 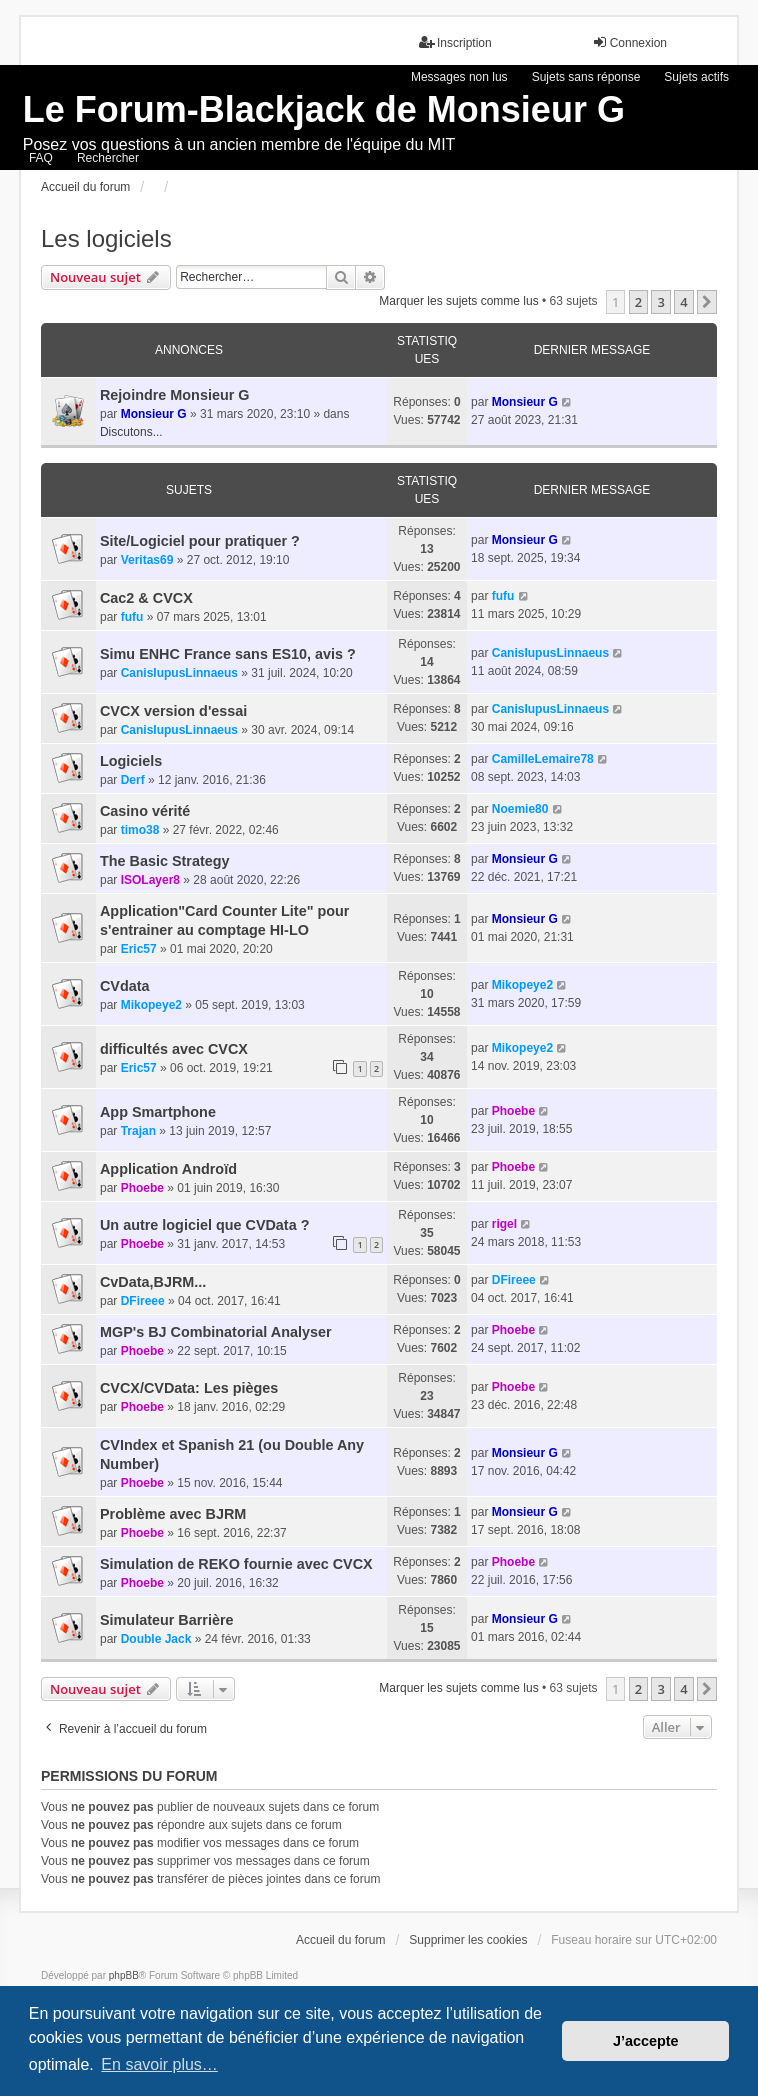 What do you see at coordinates (131, 432) in the screenshot?
I see `Discutons...` at bounding box center [131, 432].